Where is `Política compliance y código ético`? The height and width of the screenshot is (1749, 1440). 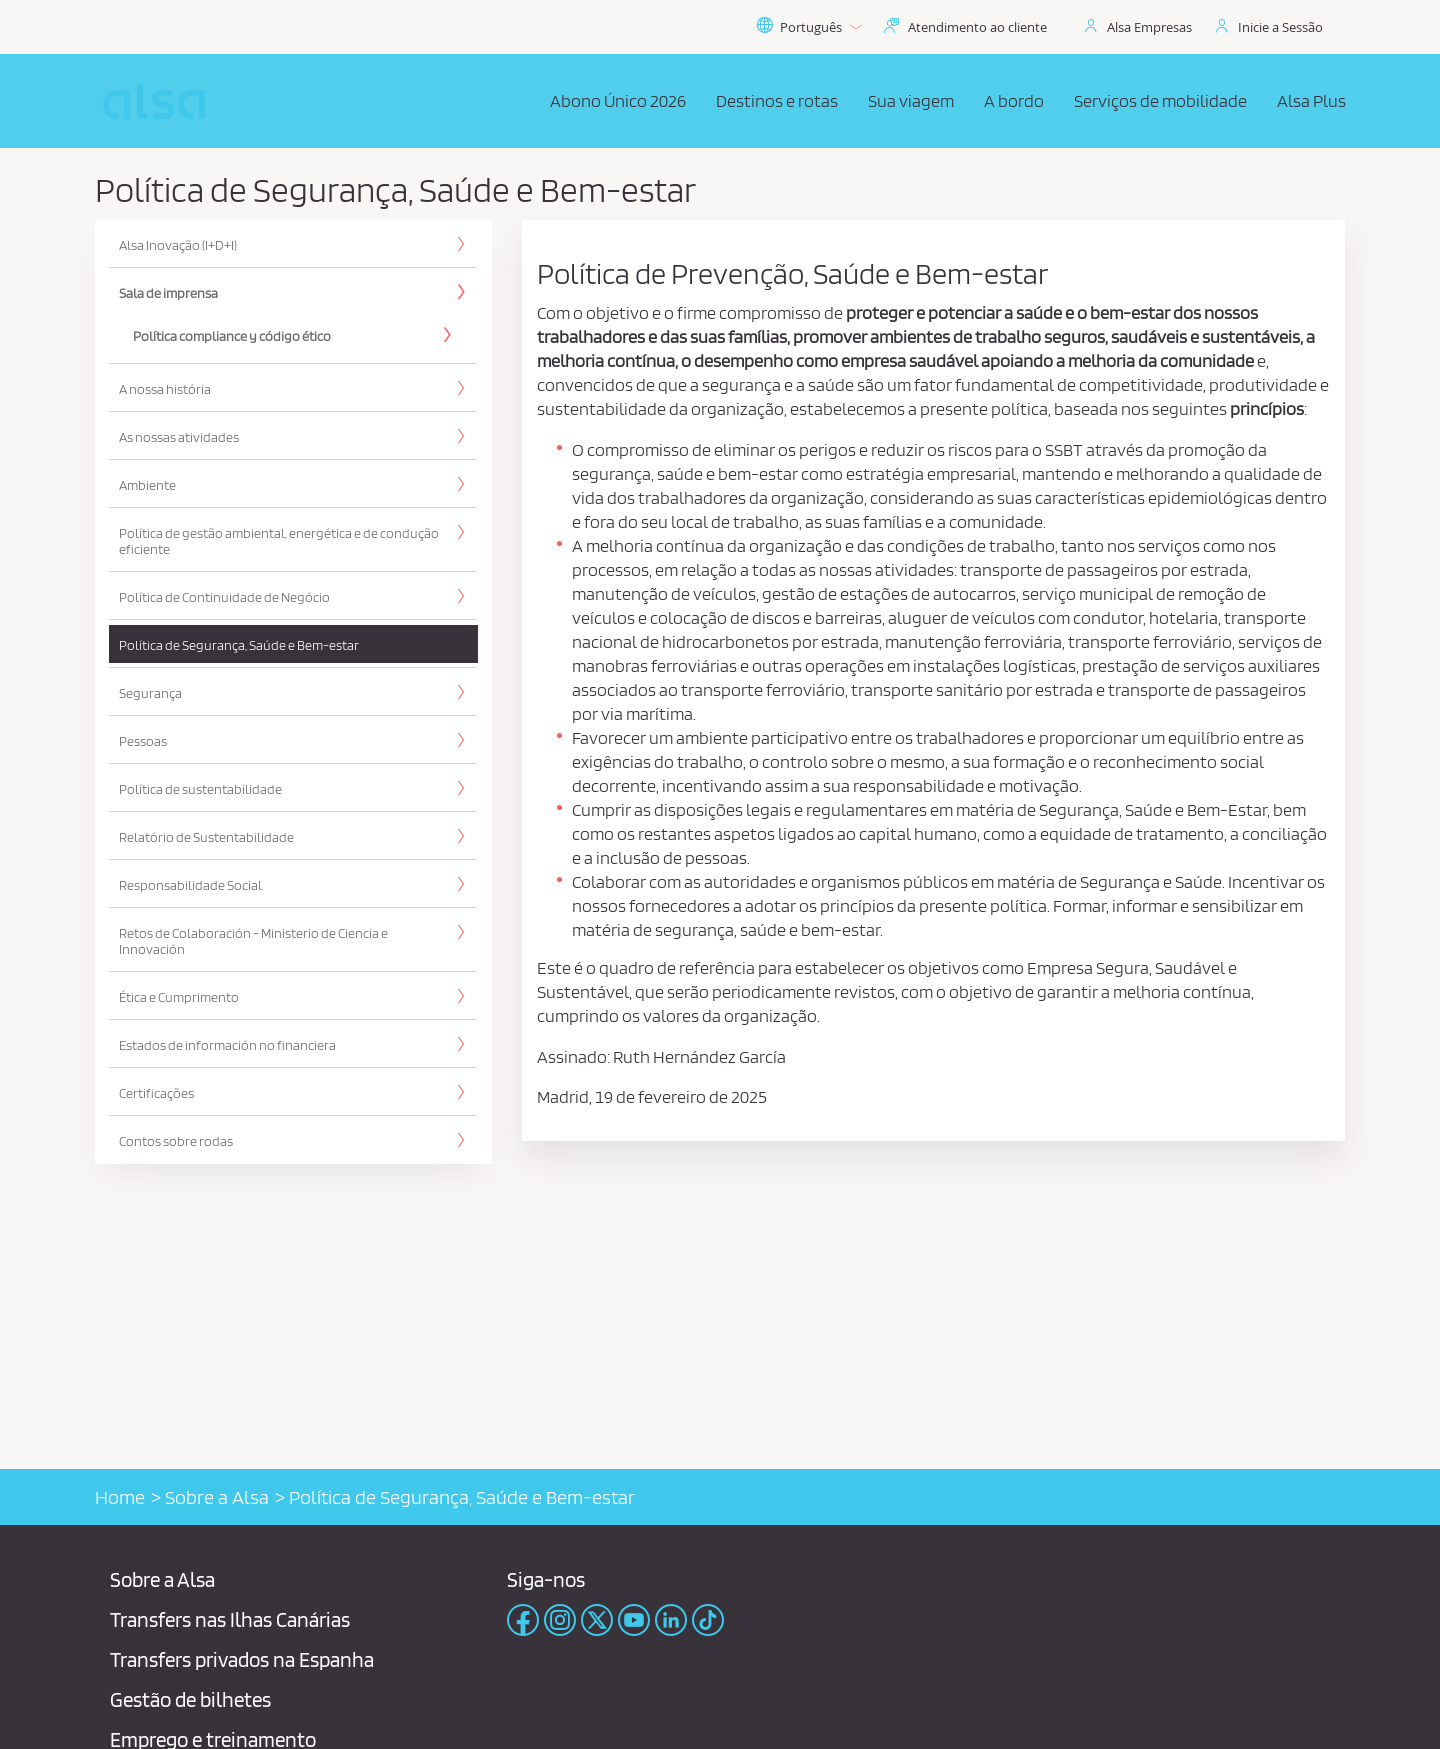 Política compliance y código ético is located at coordinates (232, 336).